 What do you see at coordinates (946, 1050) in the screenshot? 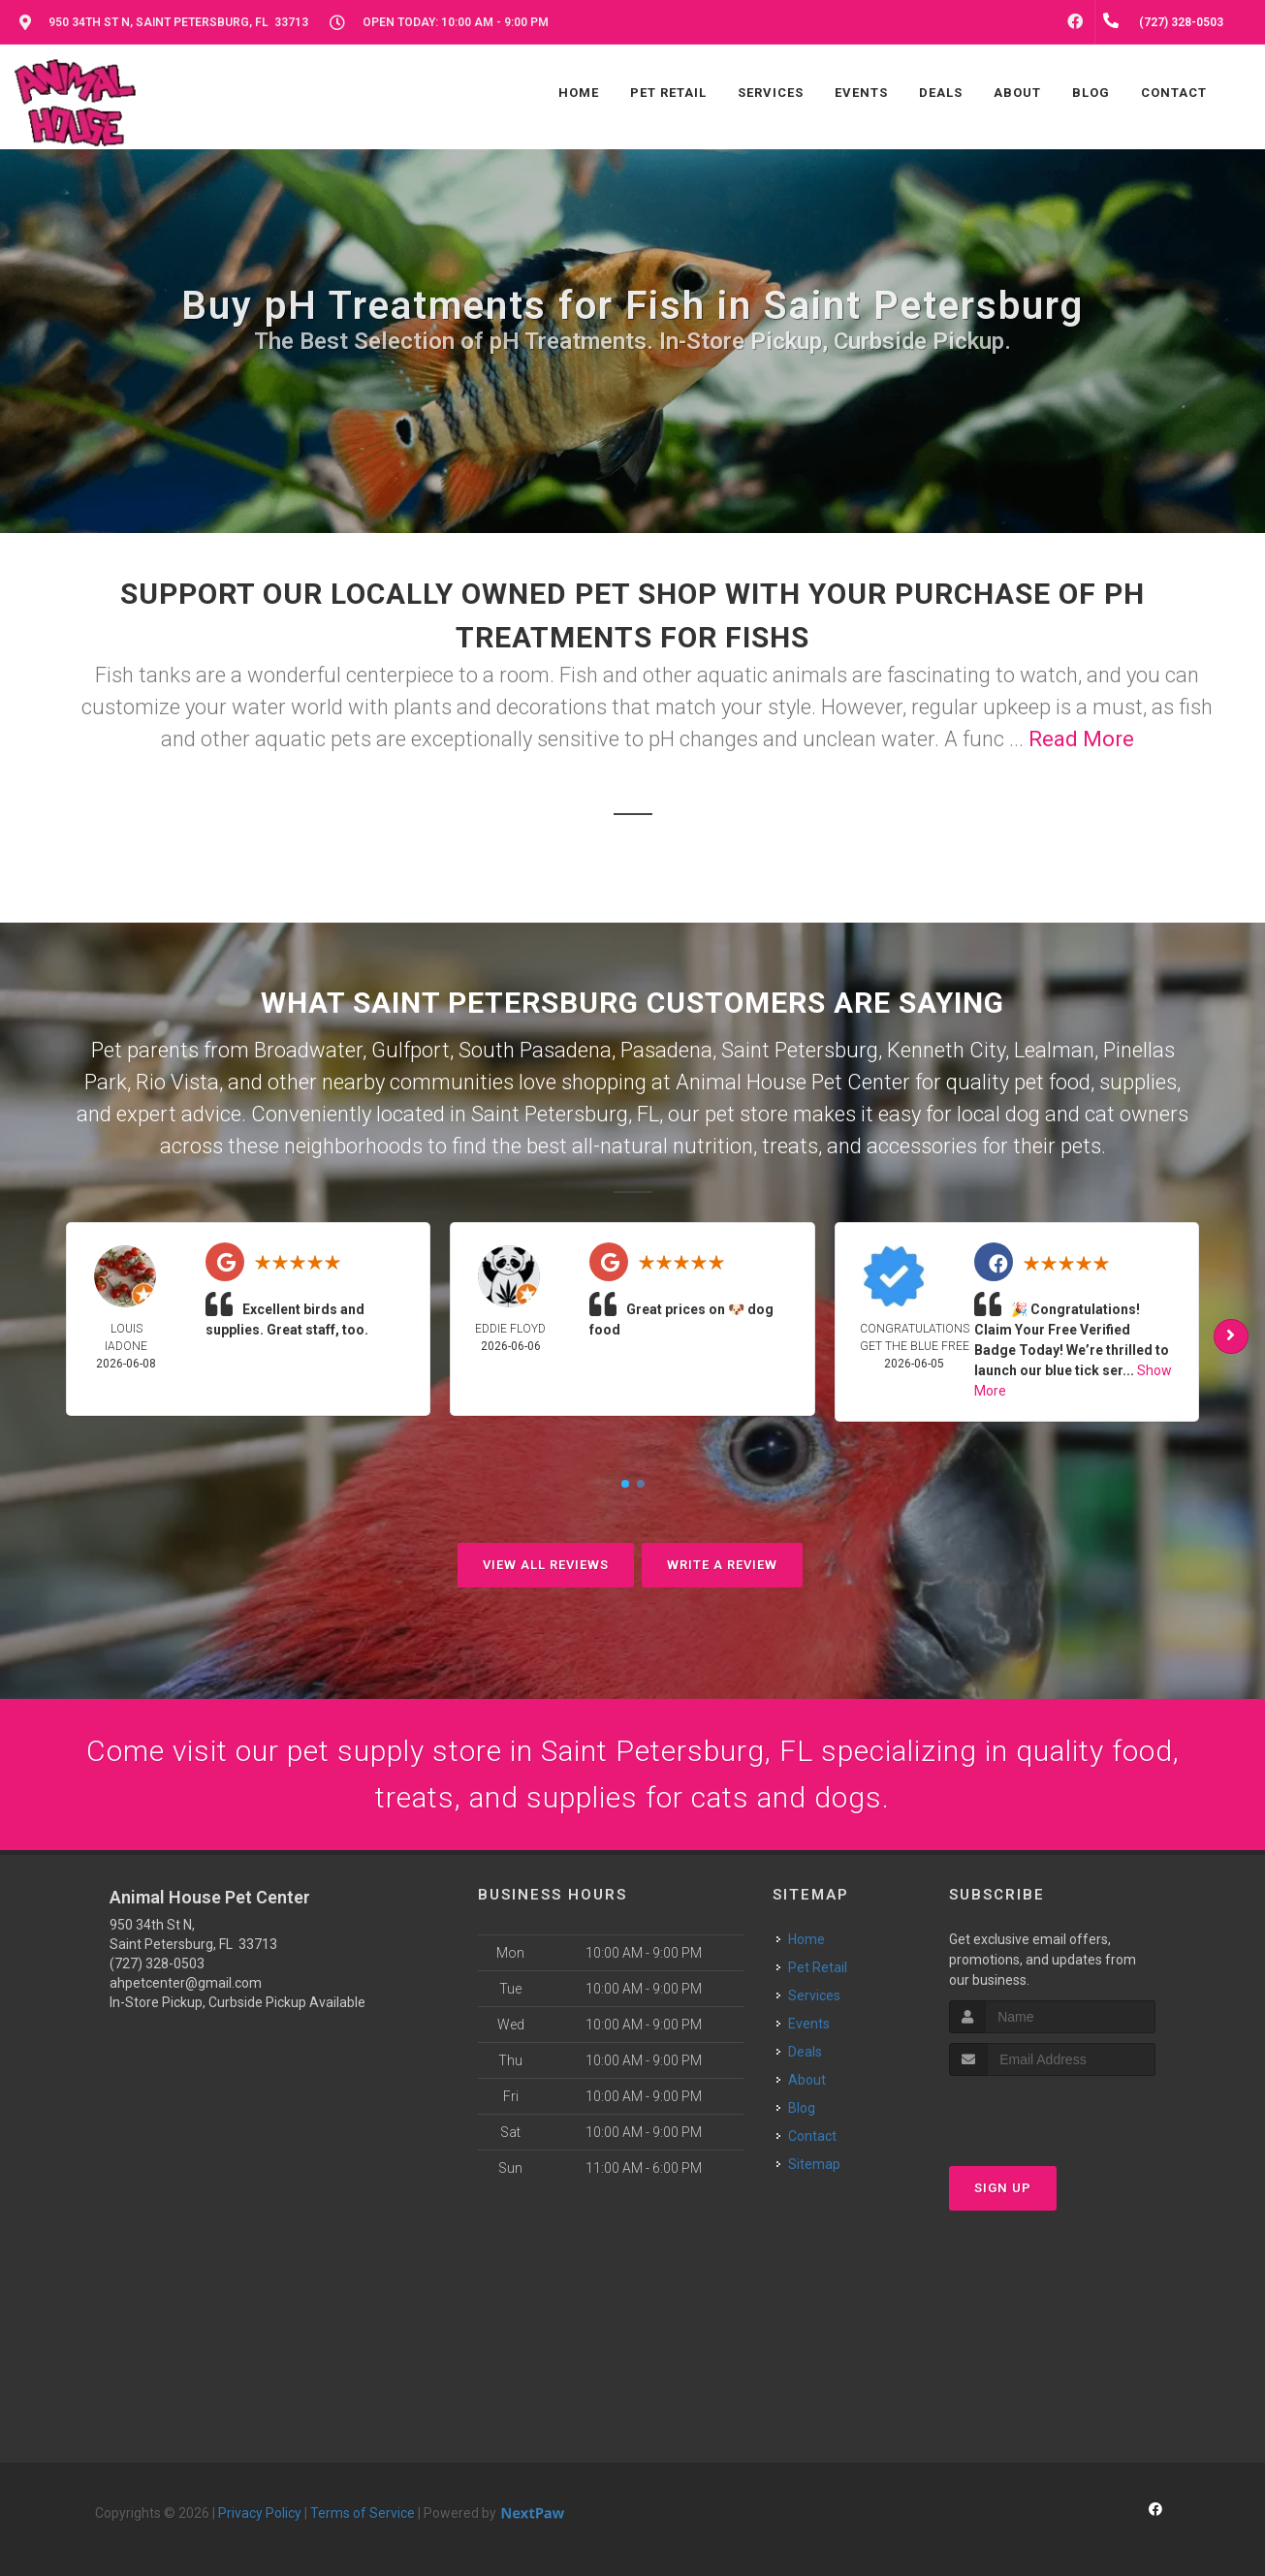
I see `Kenneth City` at bounding box center [946, 1050].